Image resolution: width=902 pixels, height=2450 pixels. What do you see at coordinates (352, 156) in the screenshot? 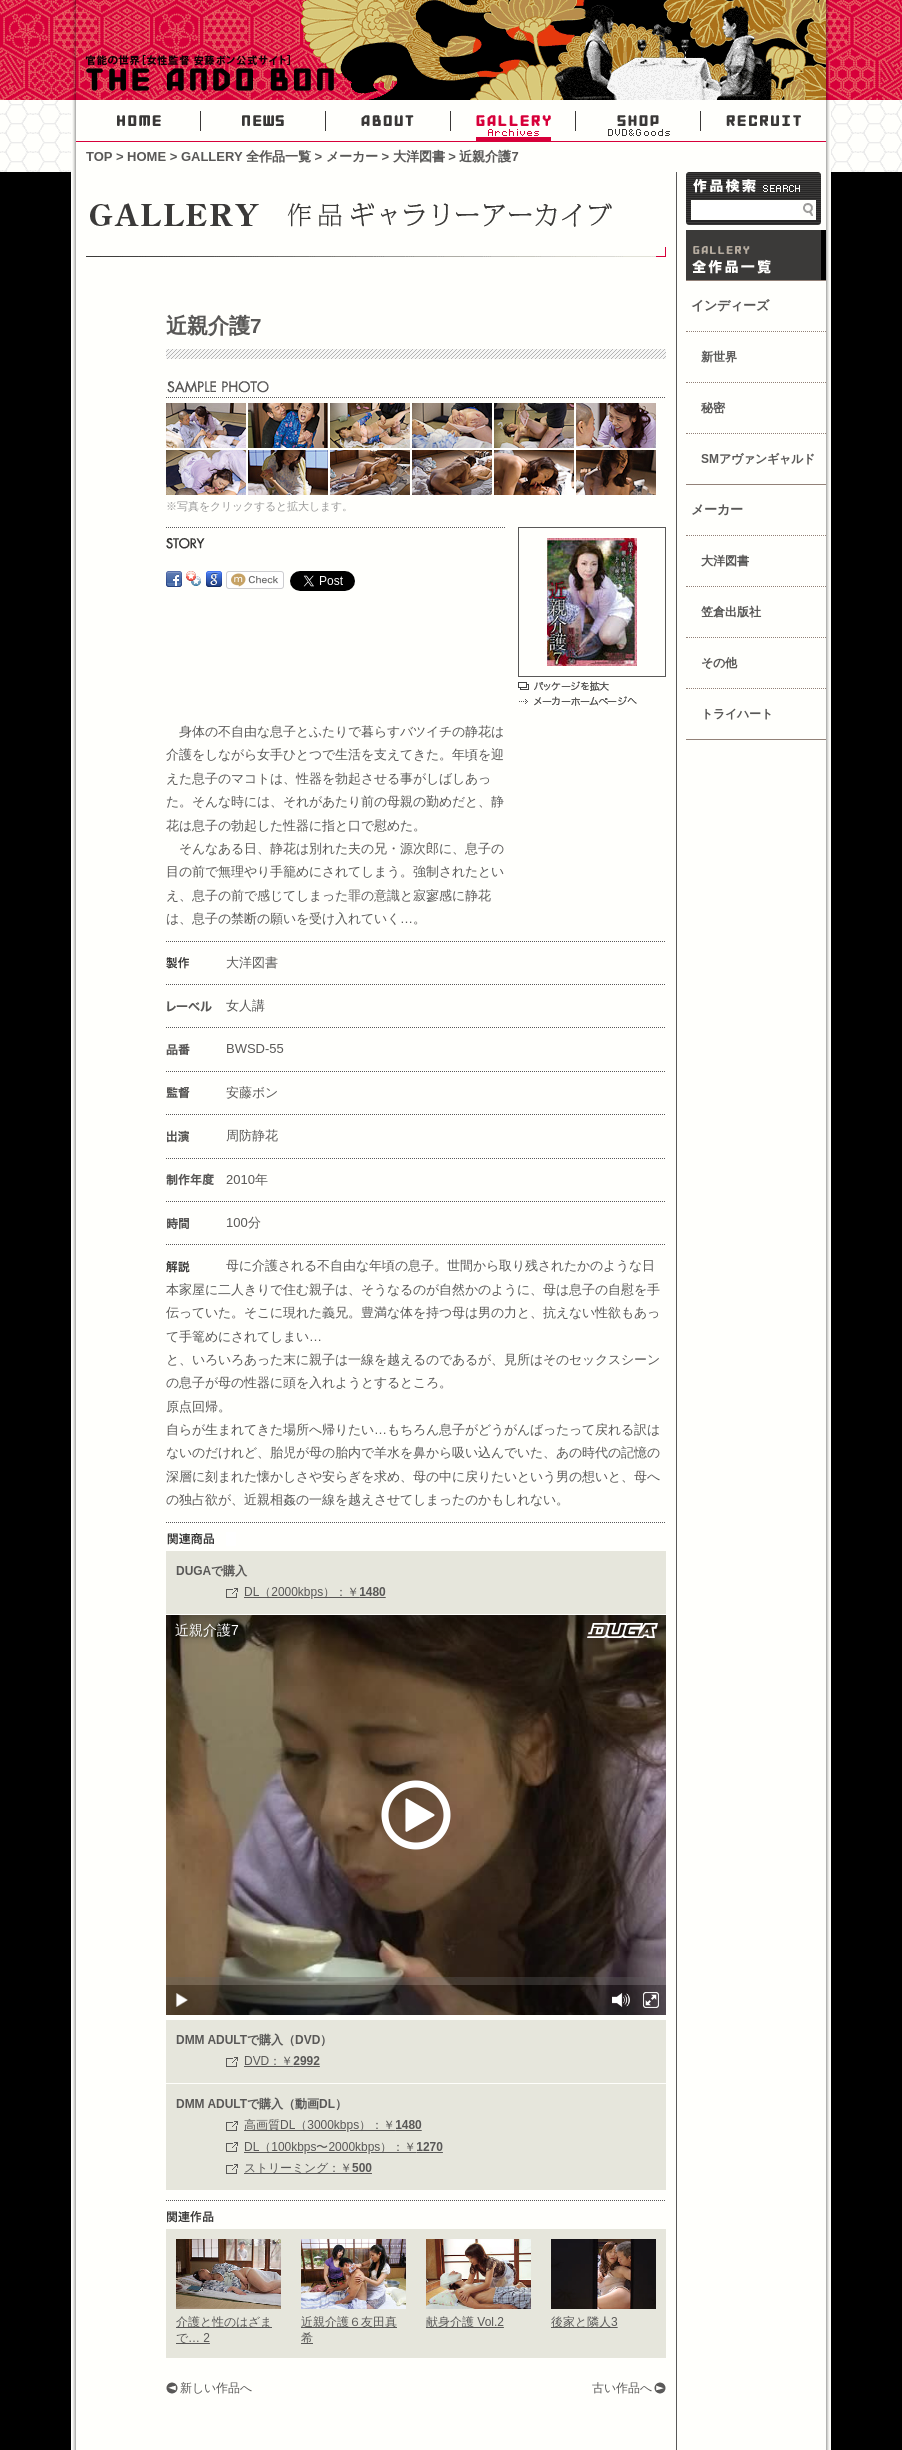
I see `メーカー` at bounding box center [352, 156].